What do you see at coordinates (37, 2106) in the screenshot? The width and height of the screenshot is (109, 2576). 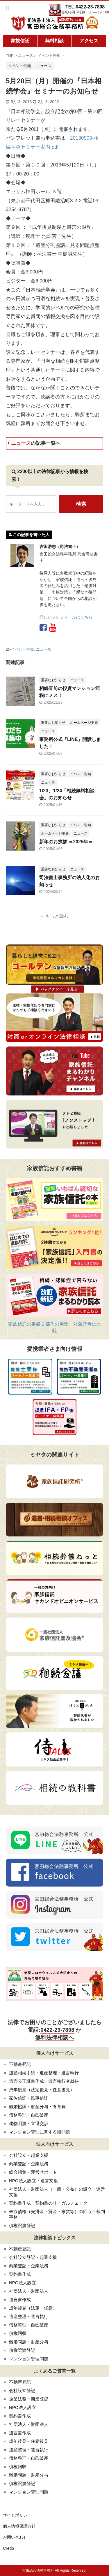 I see `離婚協議・財産分与・養育費` at bounding box center [37, 2106].